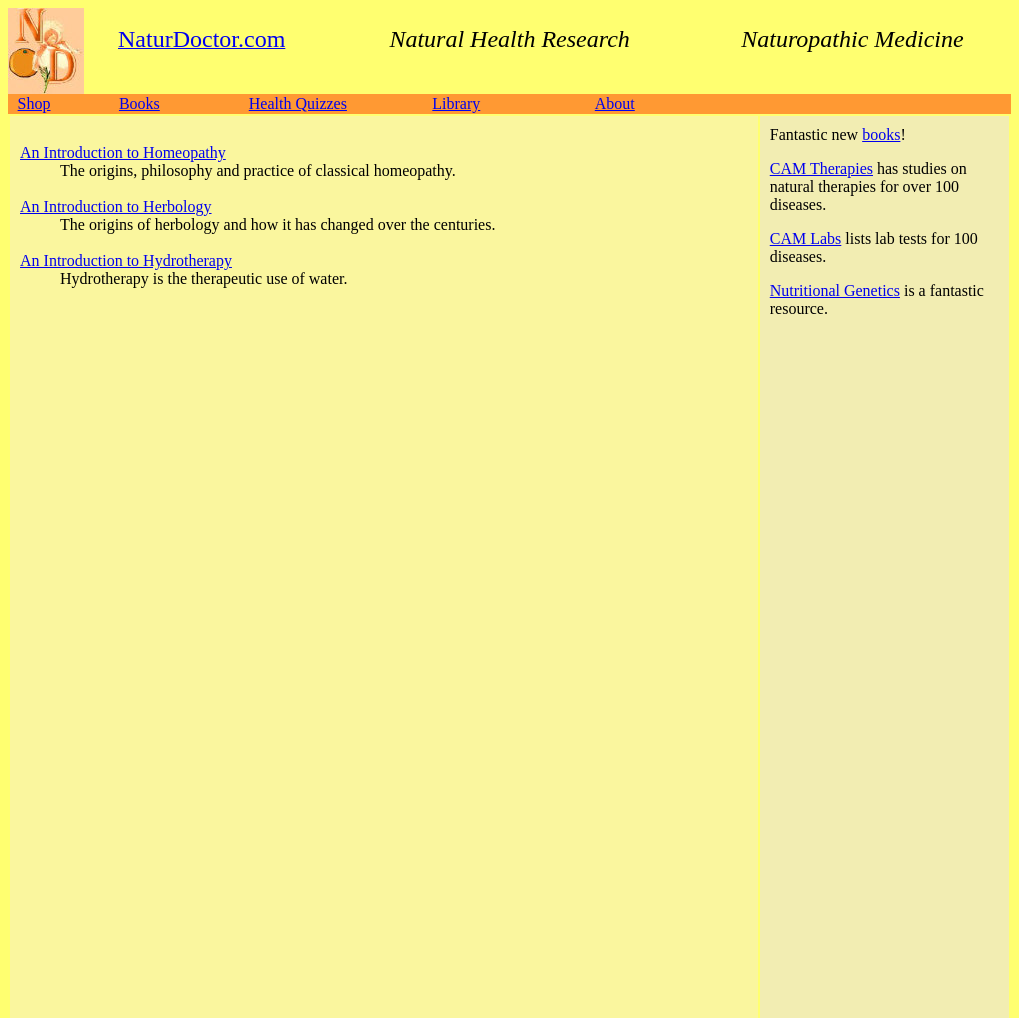 Image resolution: width=1019 pixels, height=1018 pixels. What do you see at coordinates (806, 238) in the screenshot?
I see `CAM Labs` at bounding box center [806, 238].